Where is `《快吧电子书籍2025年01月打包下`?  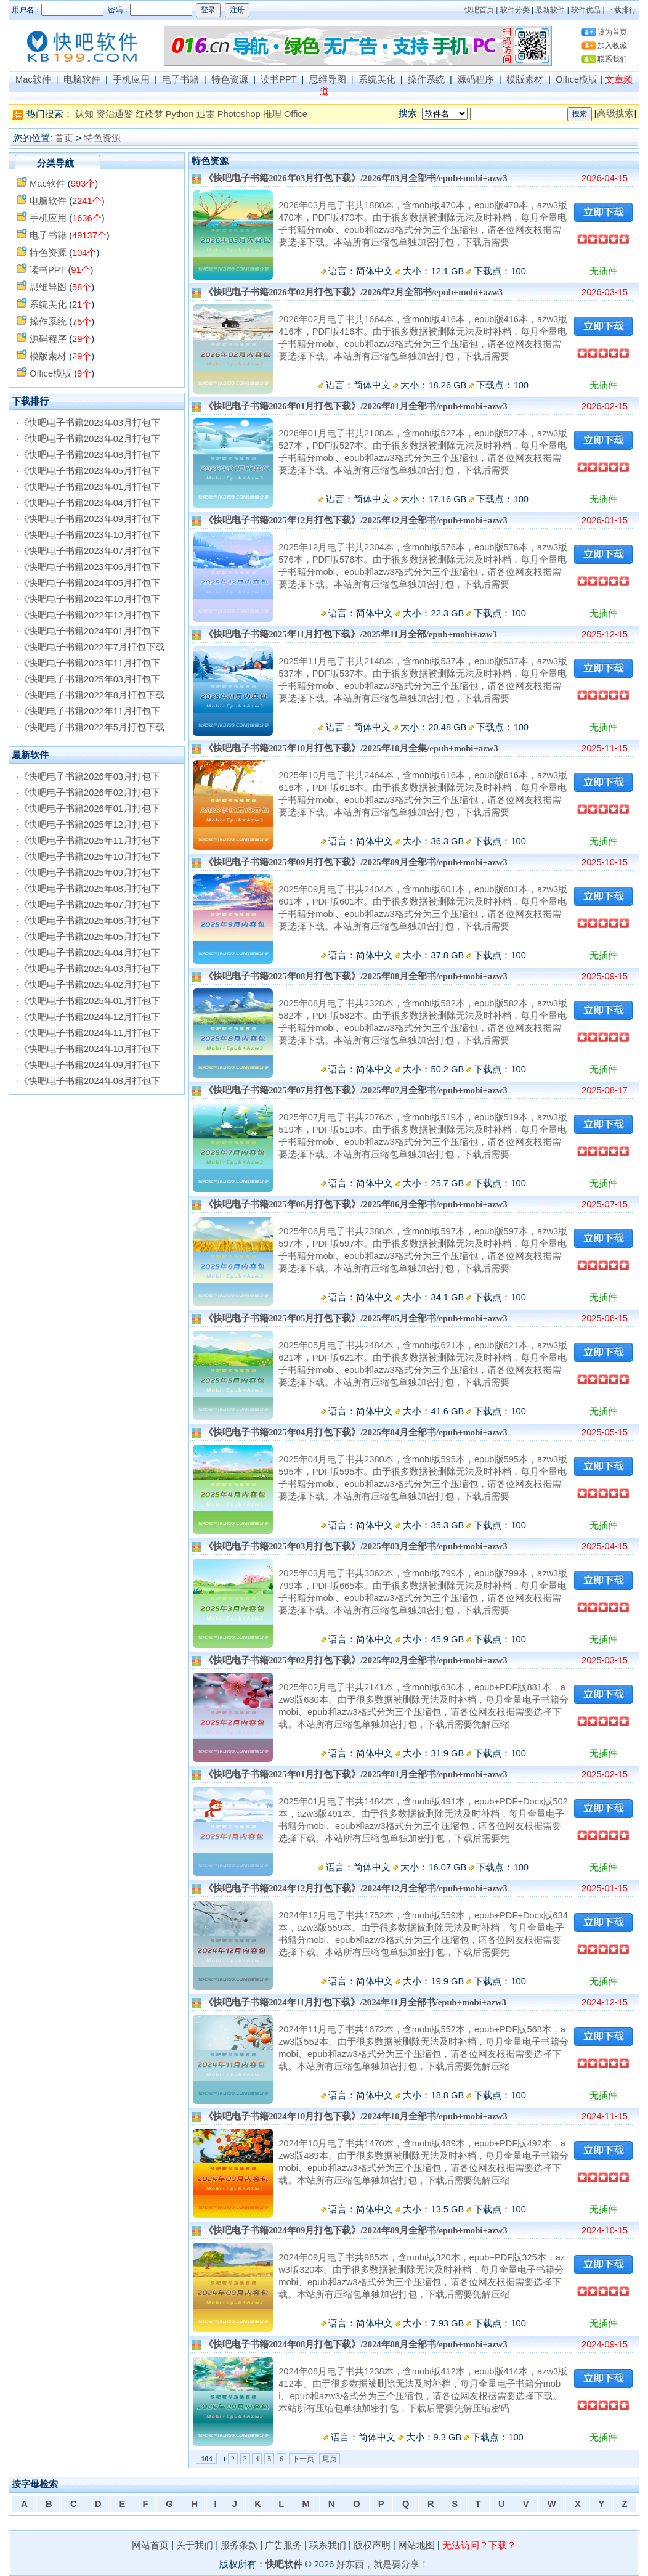 《快吧电子书籍2025年01月打包下 is located at coordinates (89, 1001).